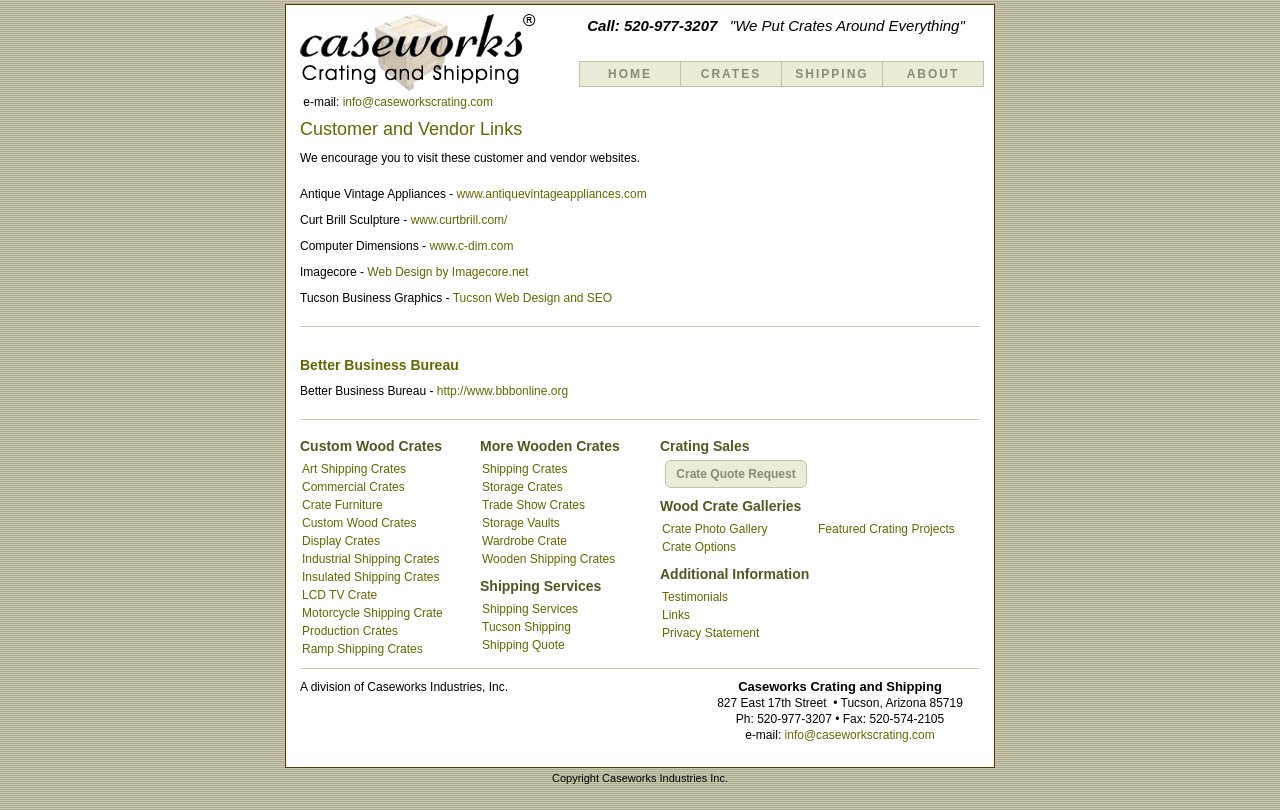 The image size is (1280, 810). Describe the element at coordinates (339, 595) in the screenshot. I see `LCD TV Crate` at that location.